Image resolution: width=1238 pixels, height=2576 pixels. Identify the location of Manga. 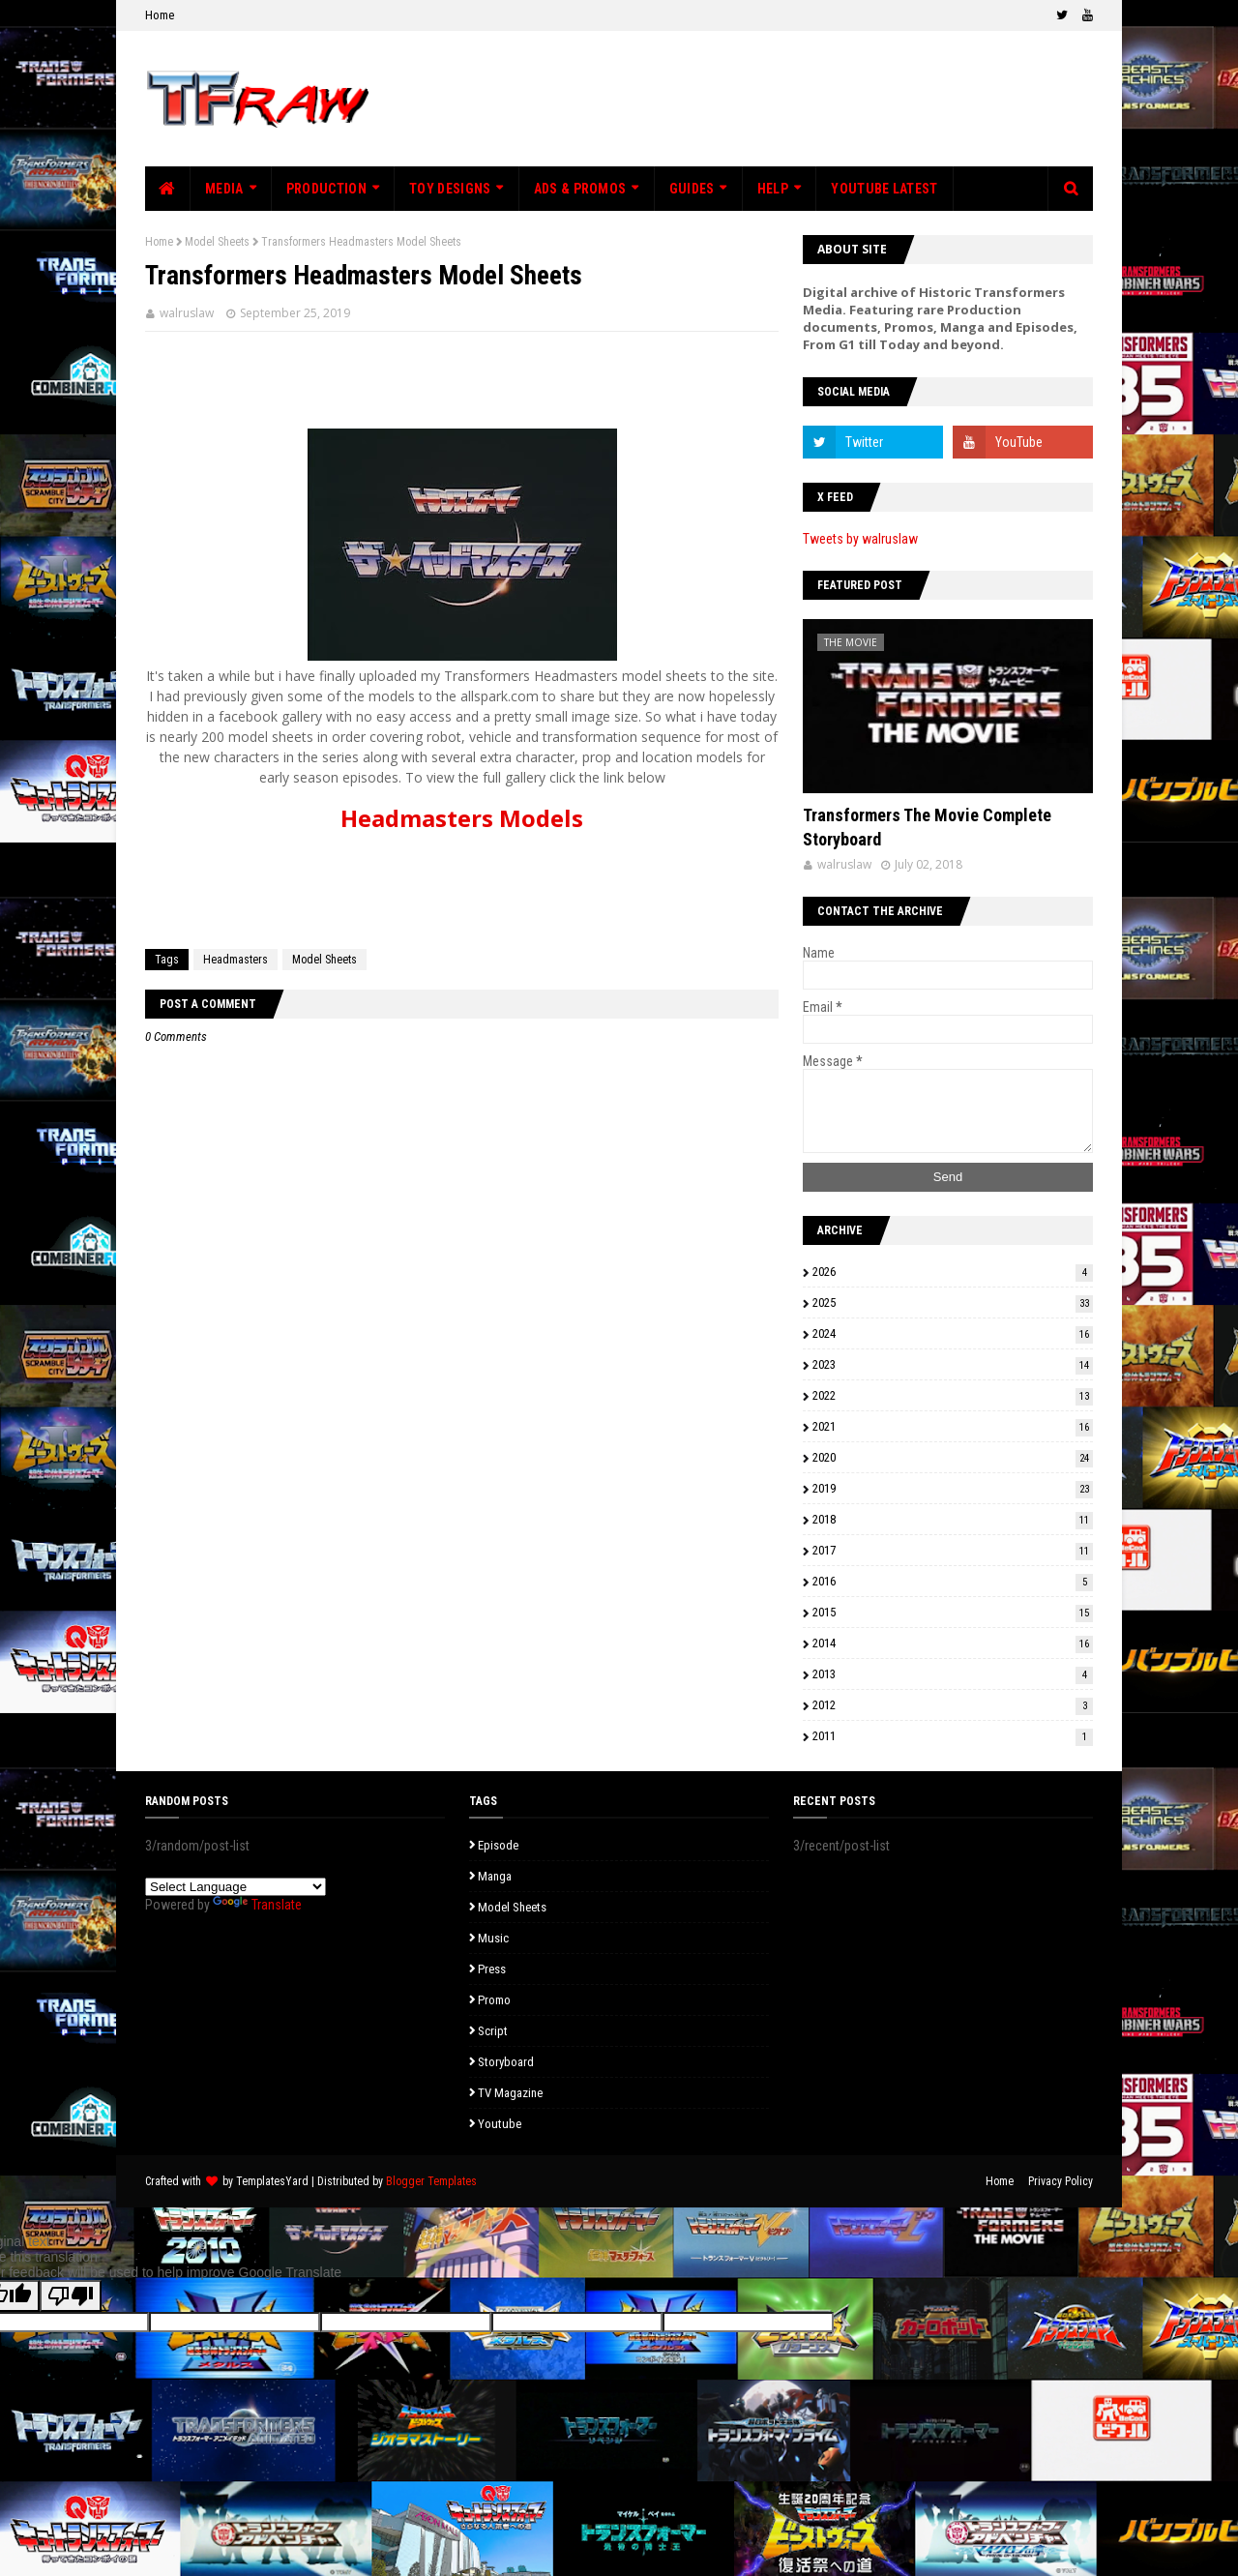
(495, 1876).